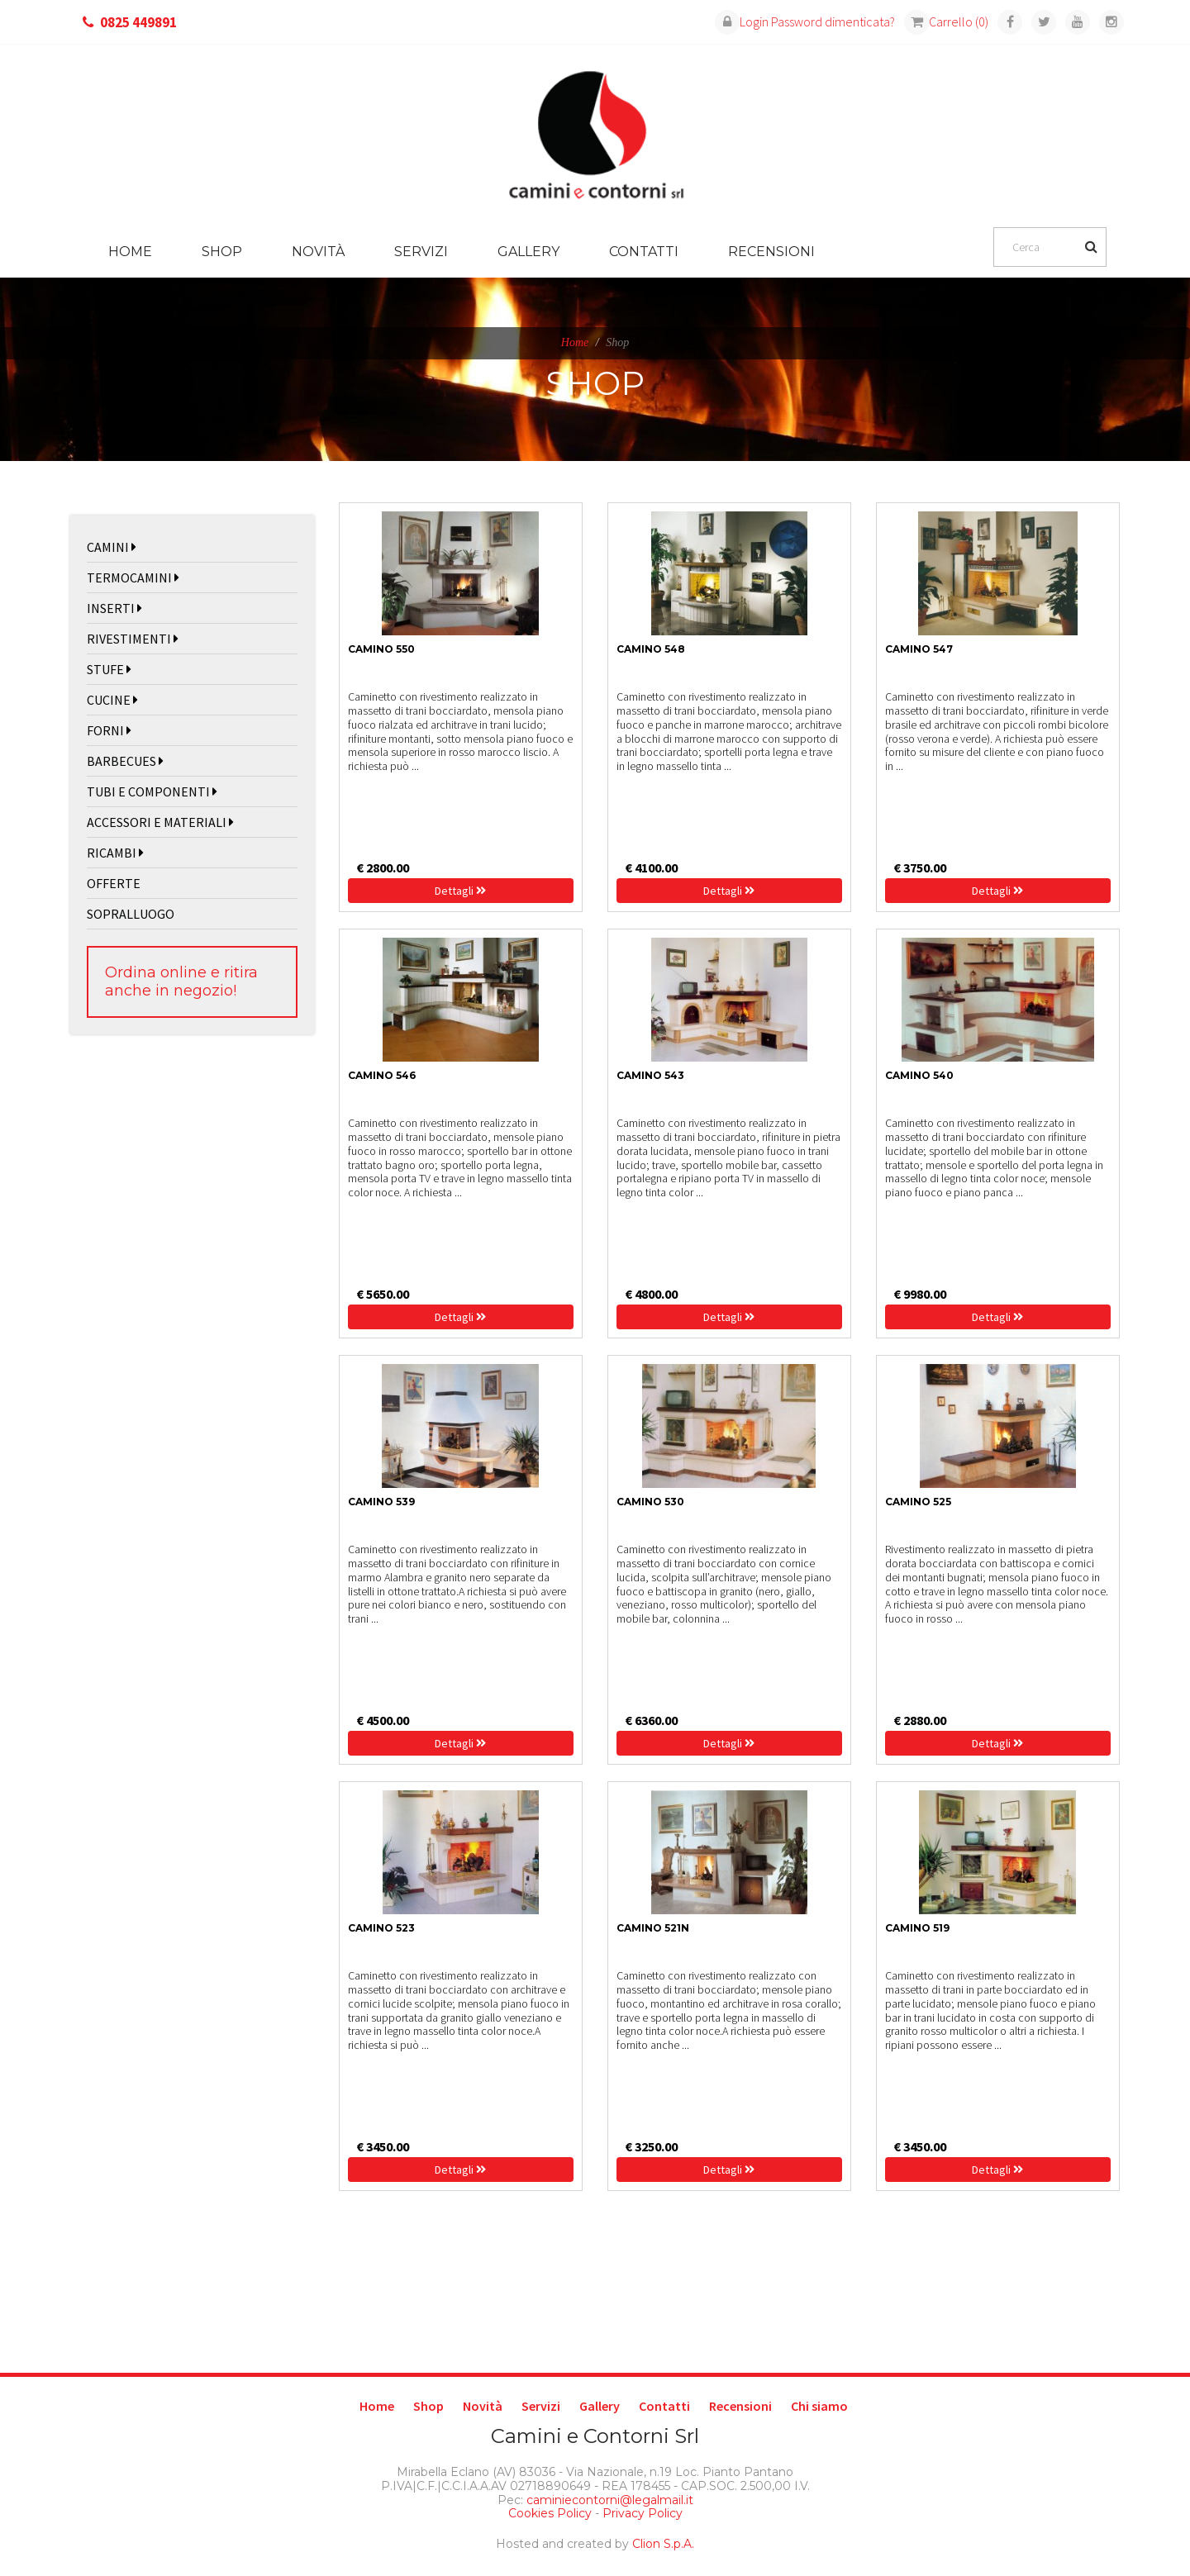  Describe the element at coordinates (222, 251) in the screenshot. I see `Shop` at that location.